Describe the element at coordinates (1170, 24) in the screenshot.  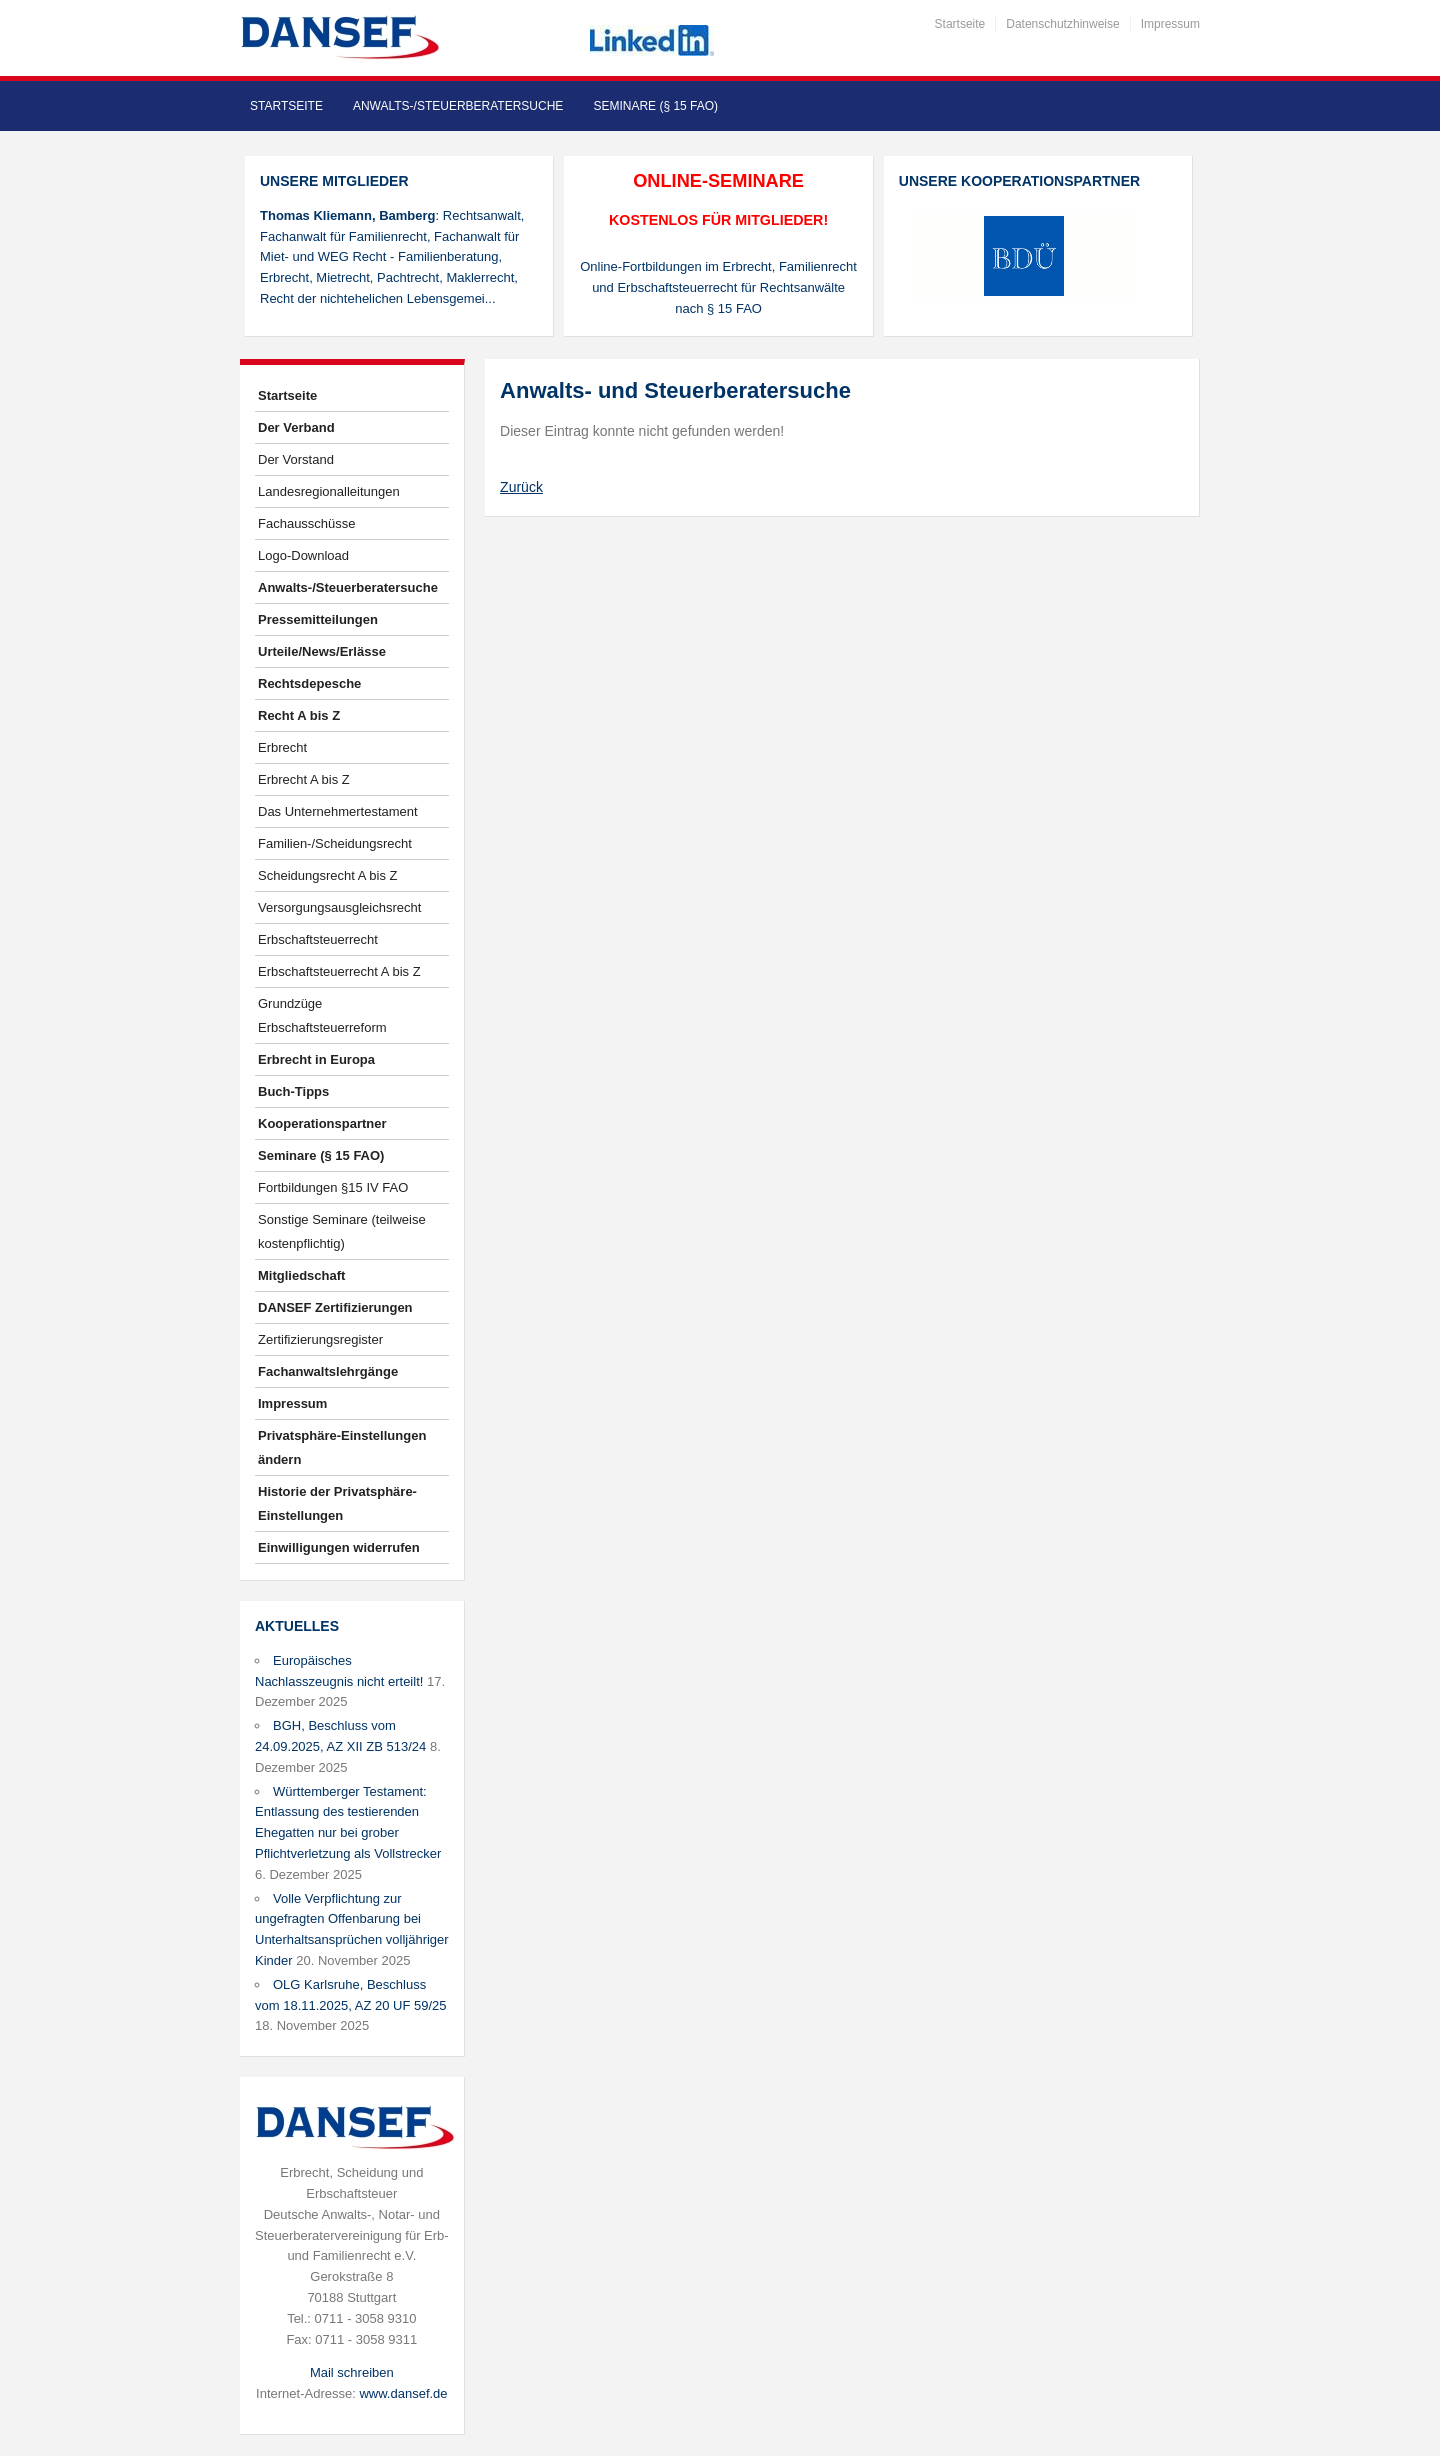
I see `Impressum` at that location.